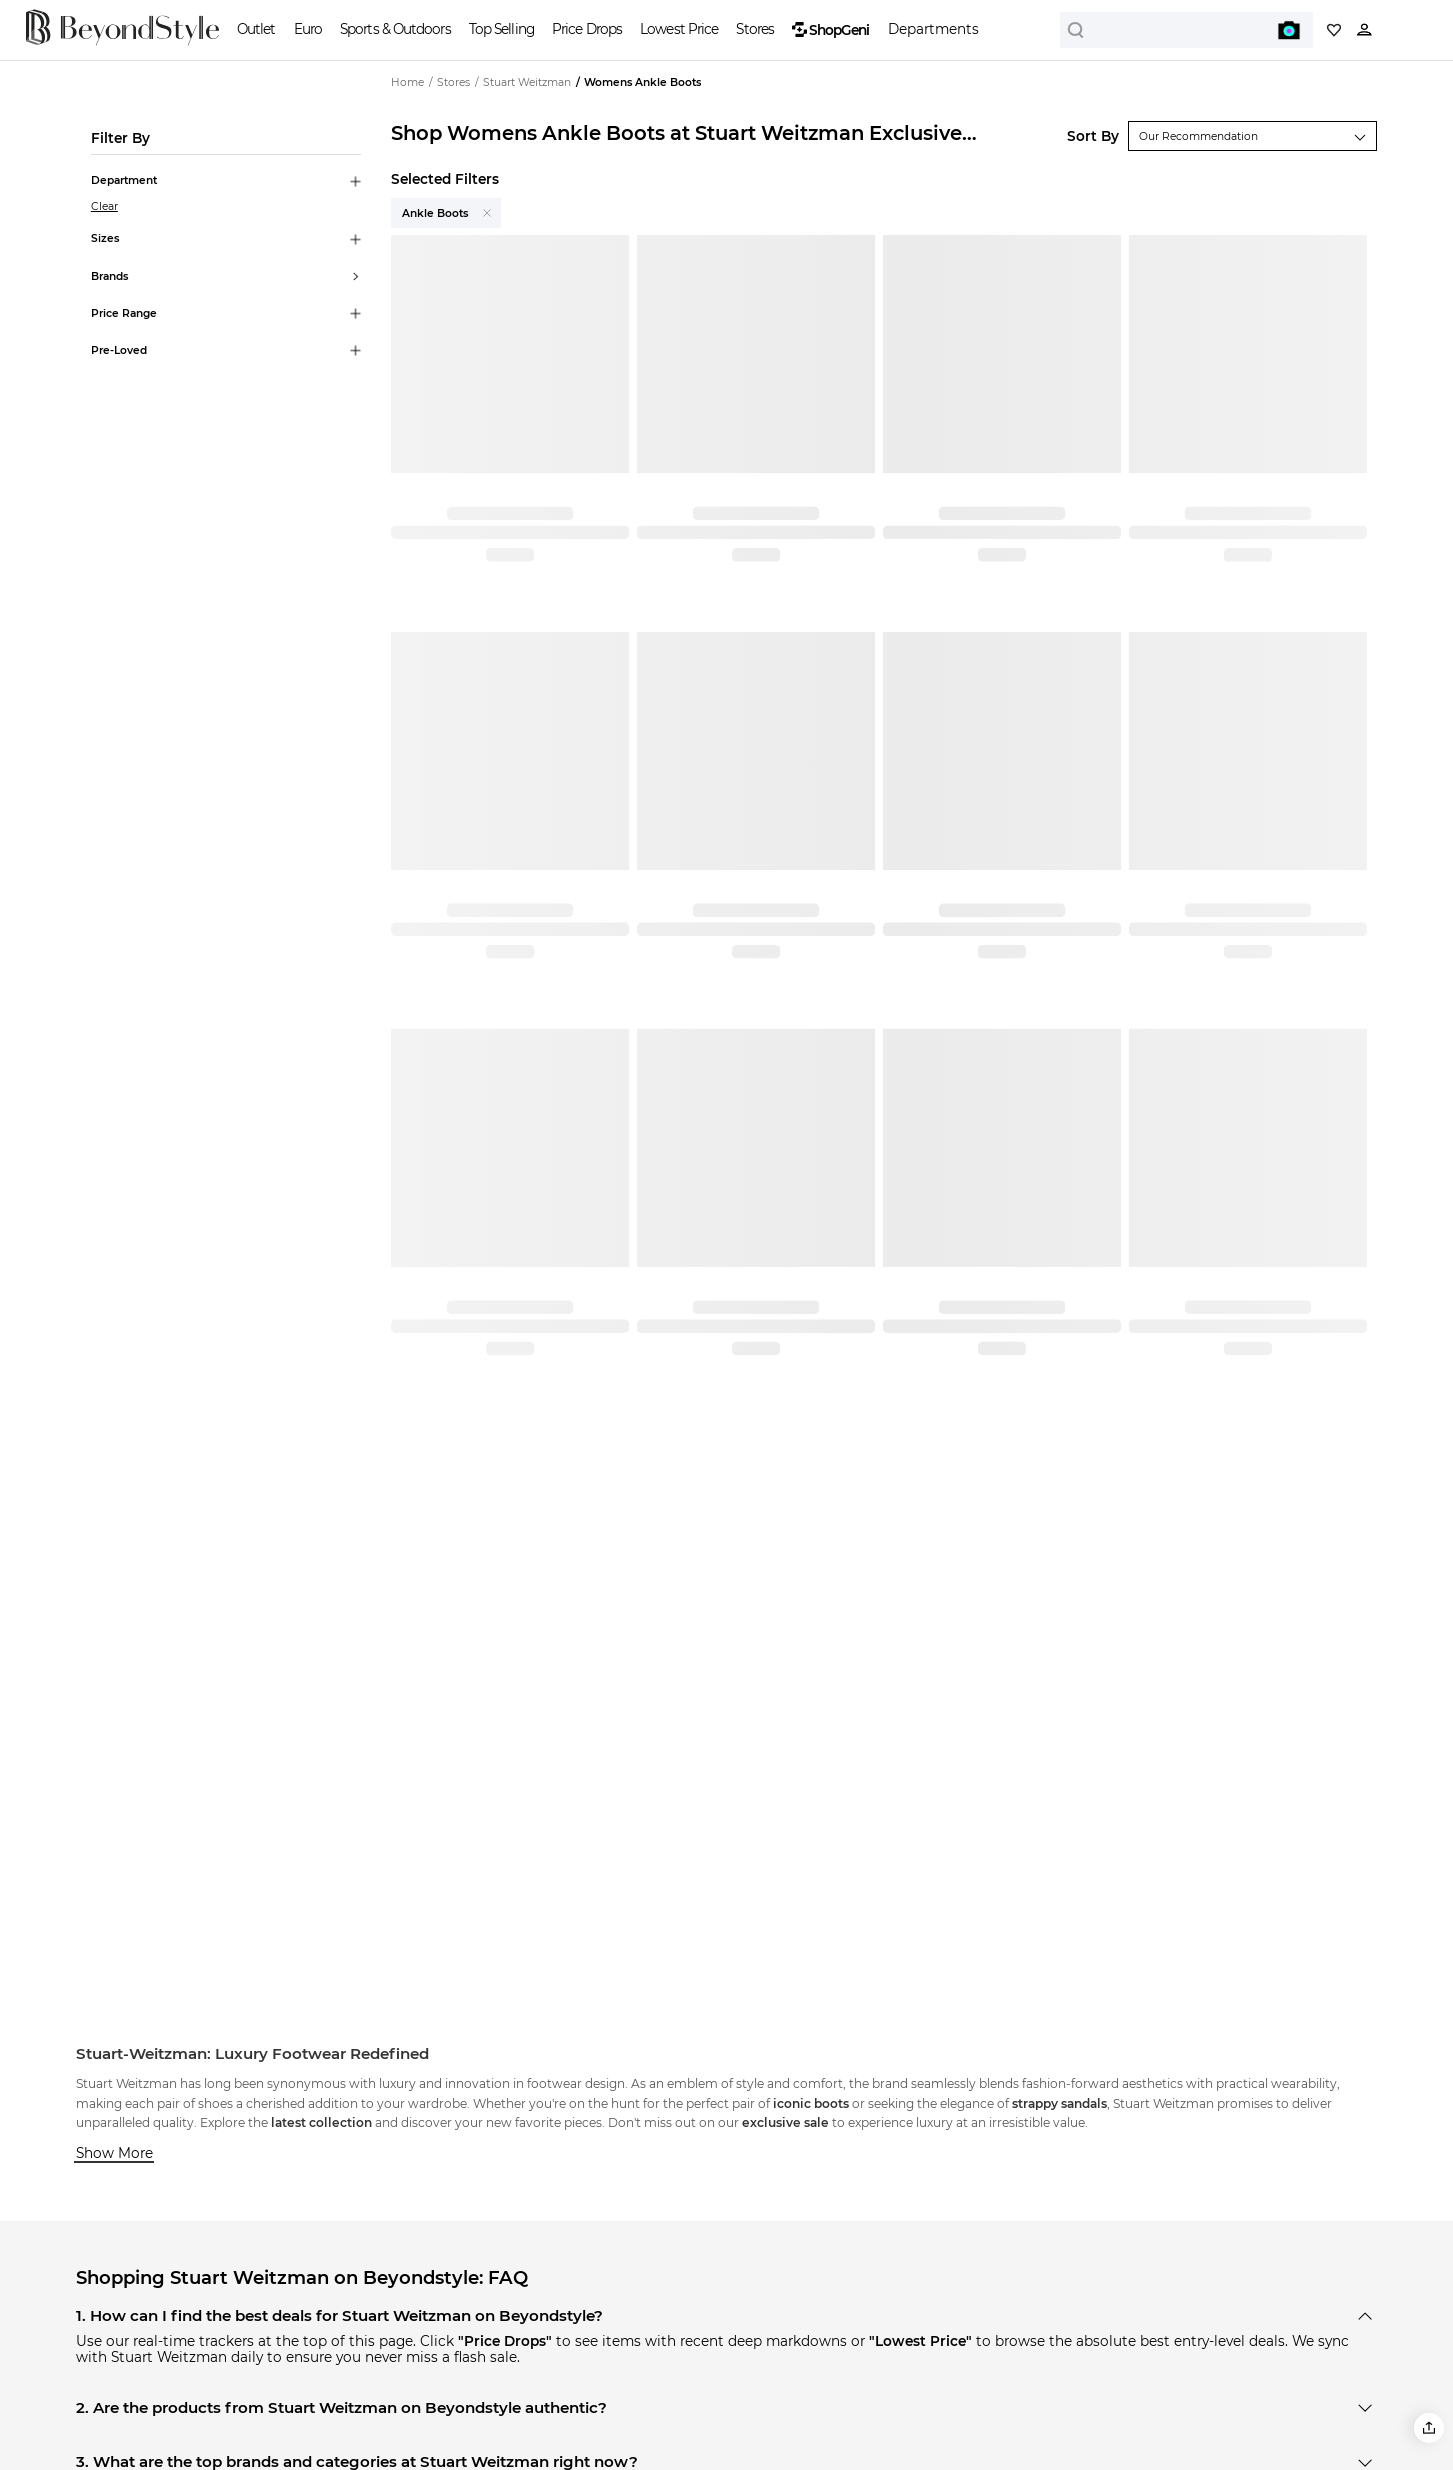 The height and width of the screenshot is (2470, 1453). Describe the element at coordinates (501, 29) in the screenshot. I see `Top Selling` at that location.